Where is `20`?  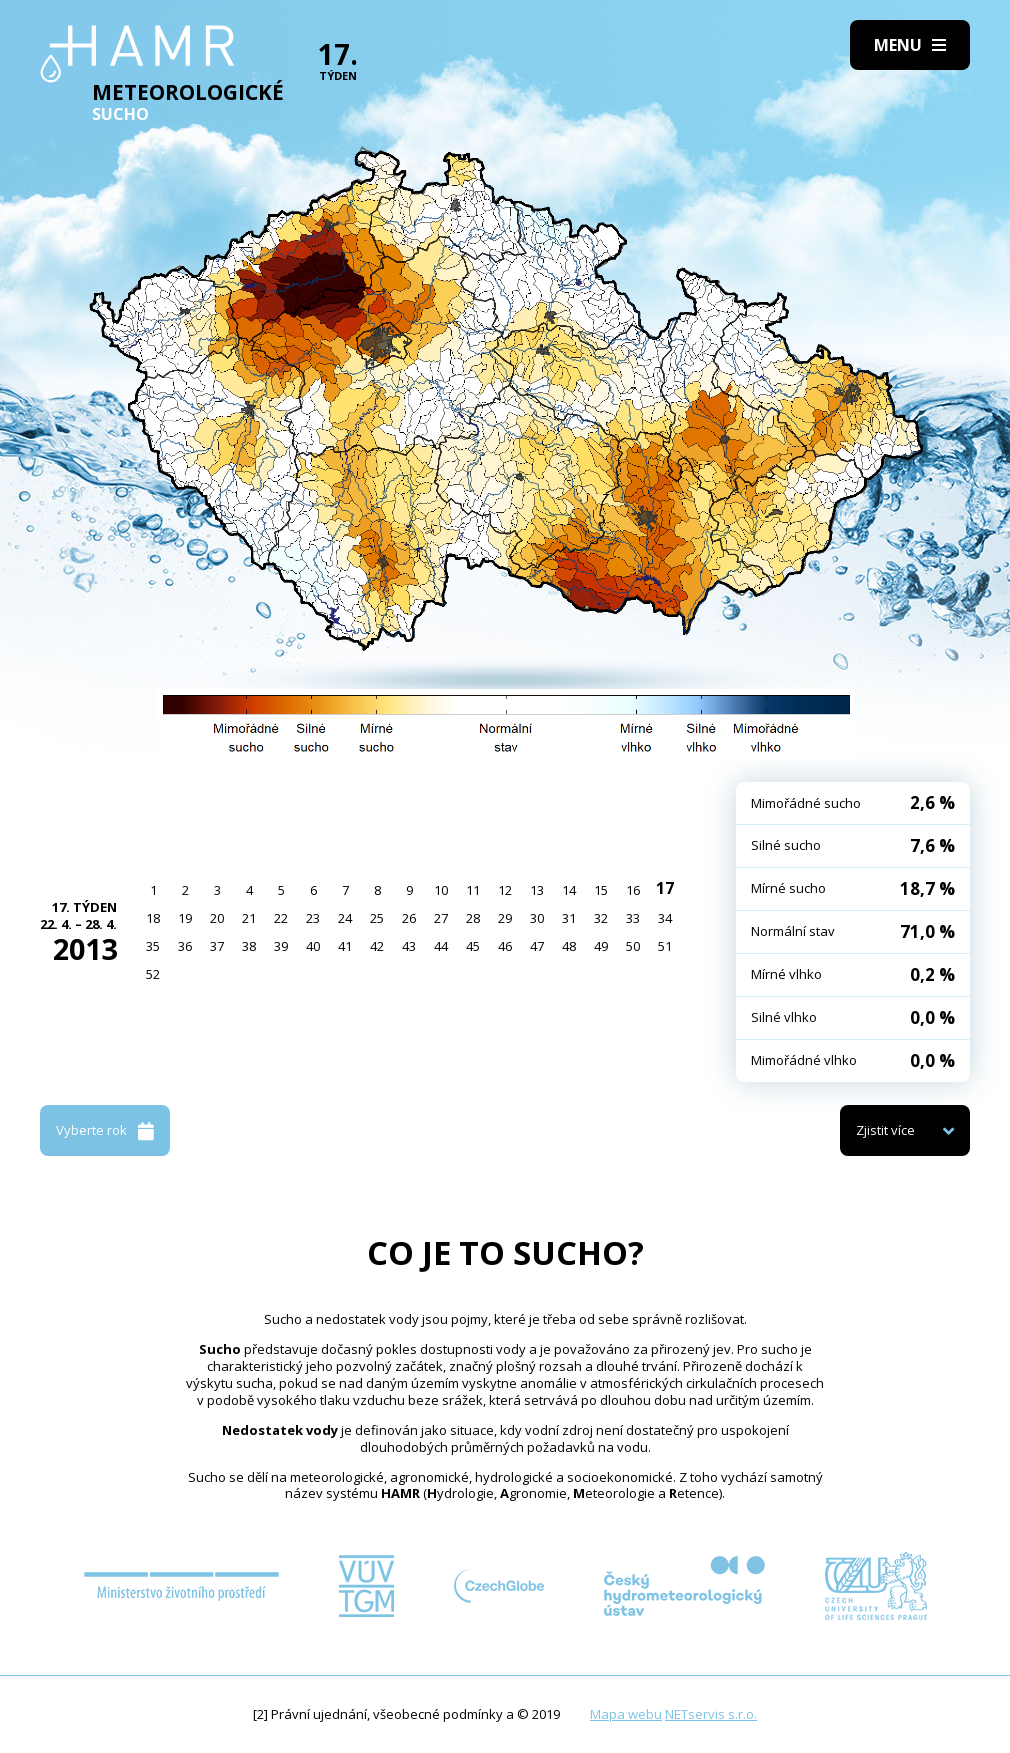 20 is located at coordinates (217, 918).